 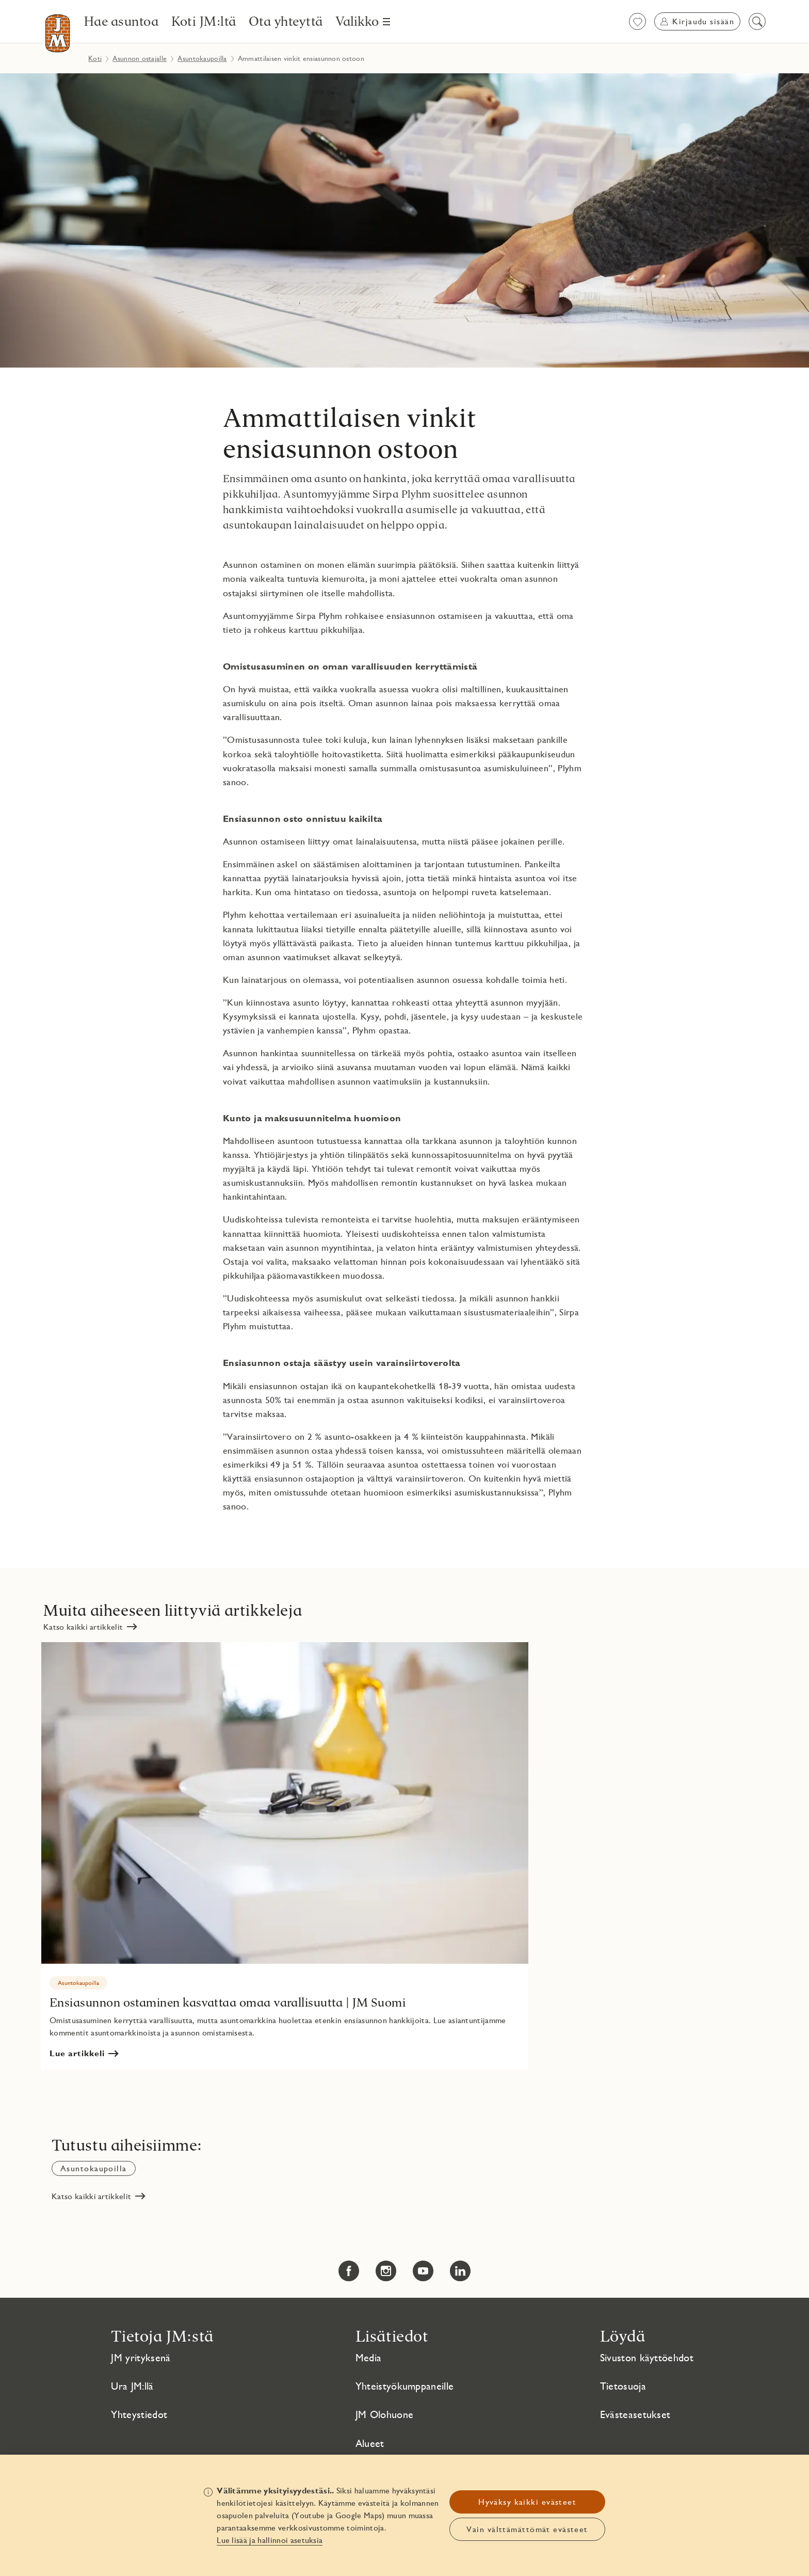 What do you see at coordinates (460, 2271) in the screenshot?
I see `[LinkedIn Linkki avautuu uuteen ikkunaan Linkki avautuu uuteen ikkunaan]` at bounding box center [460, 2271].